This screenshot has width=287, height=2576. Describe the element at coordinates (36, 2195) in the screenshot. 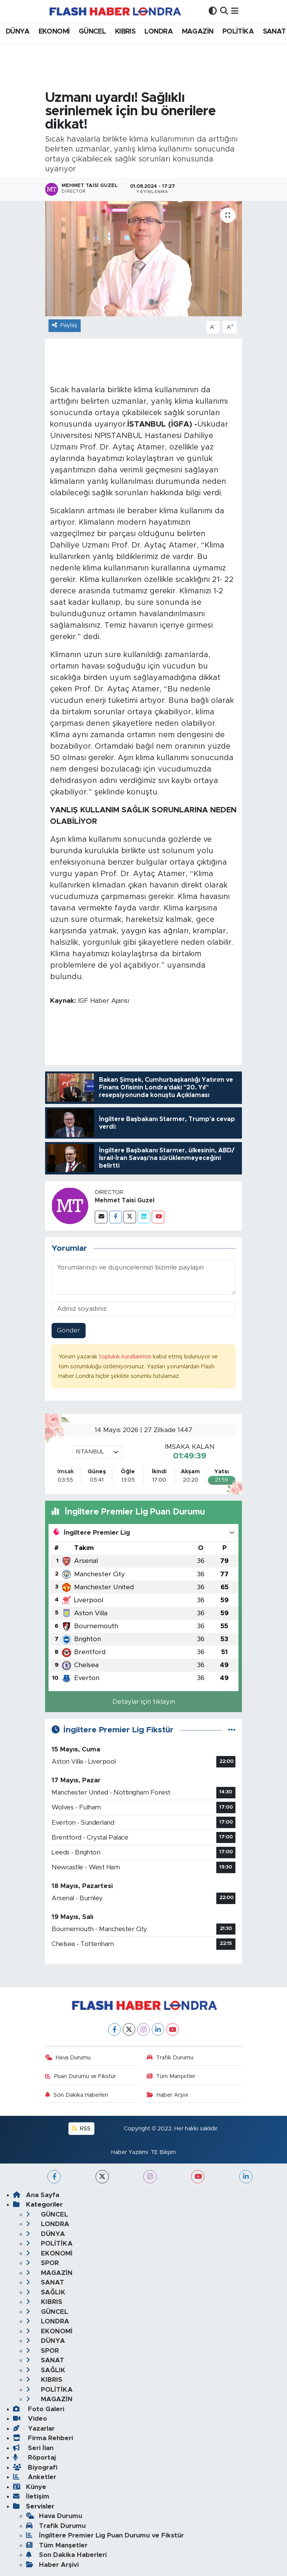

I see `Ana Sayfa` at that location.